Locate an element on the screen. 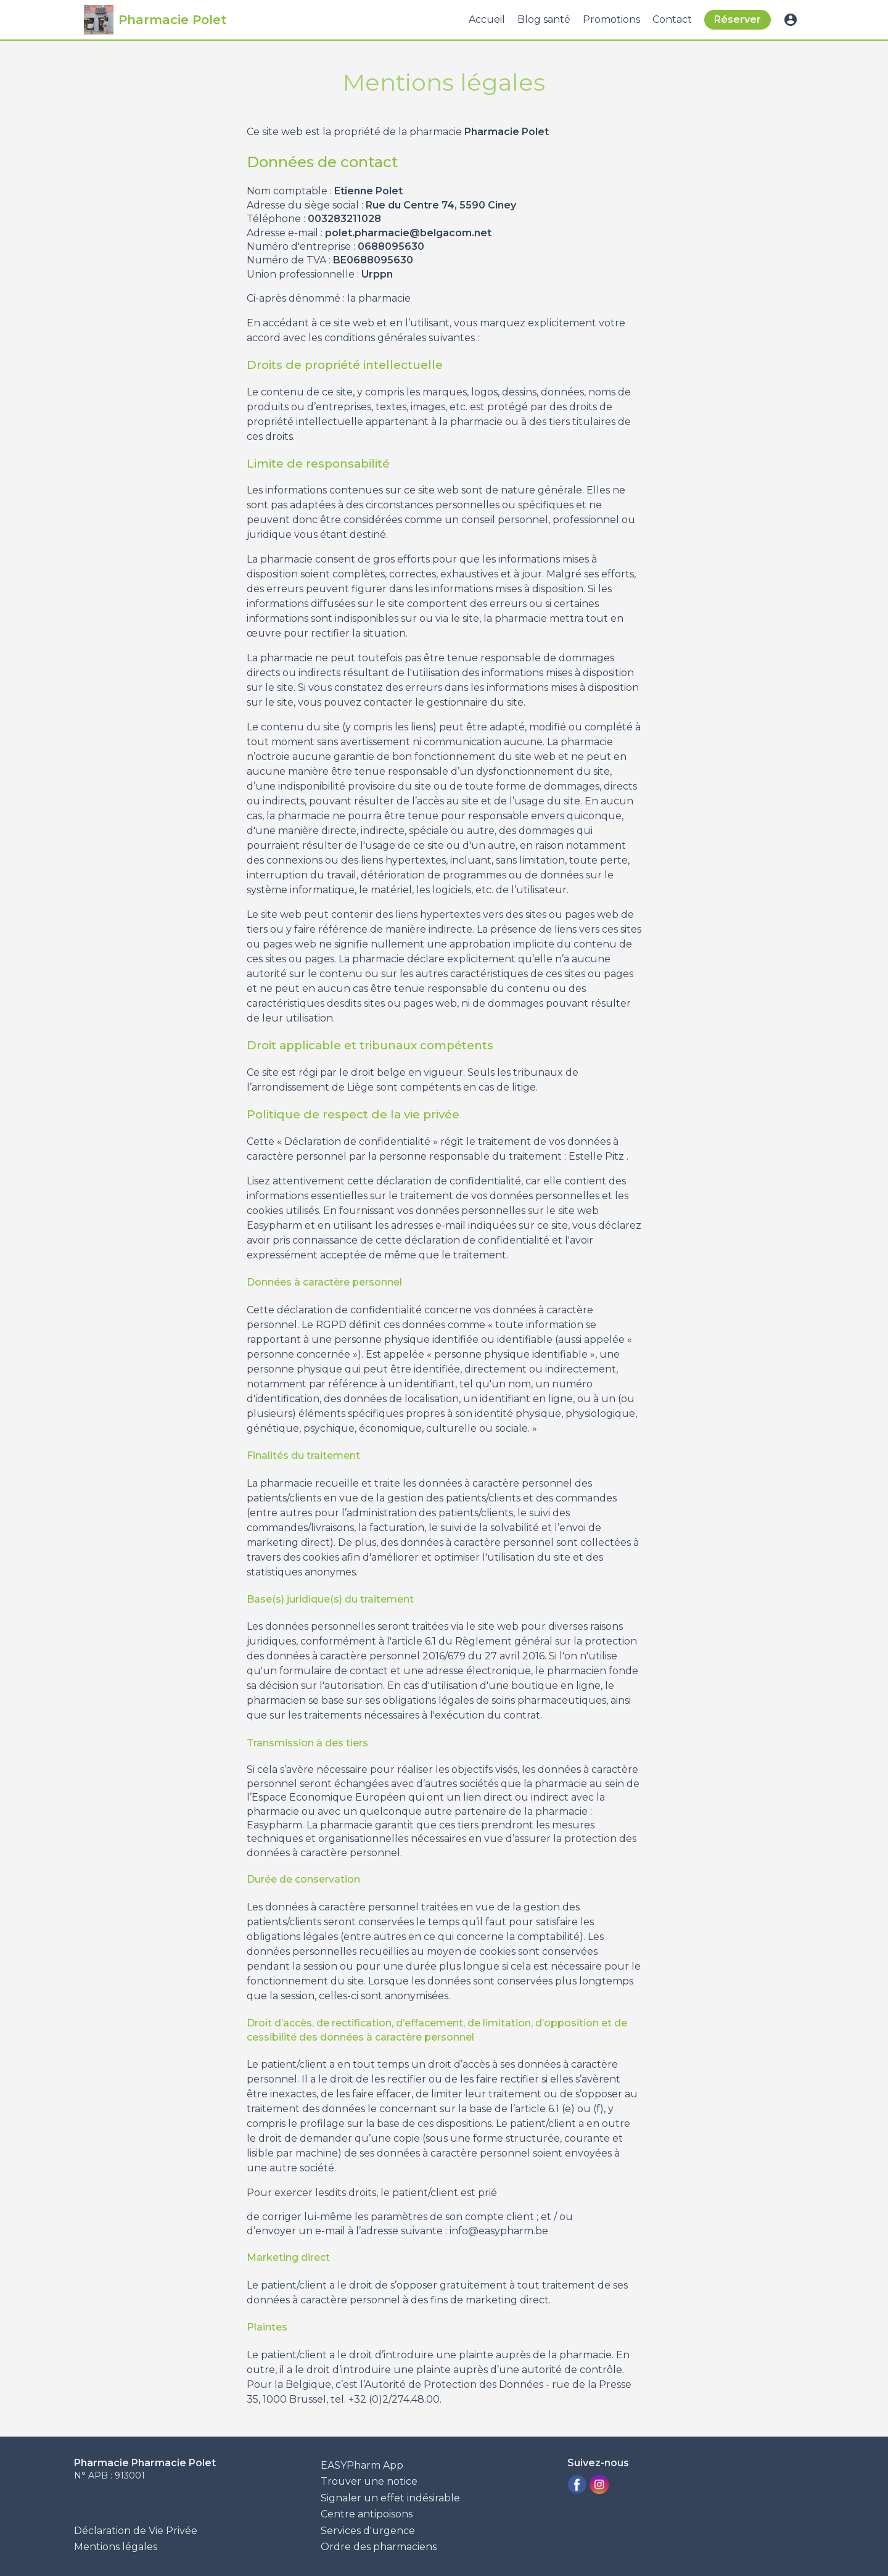 Image resolution: width=888 pixels, height=2576 pixels. Contact is located at coordinates (672, 19).